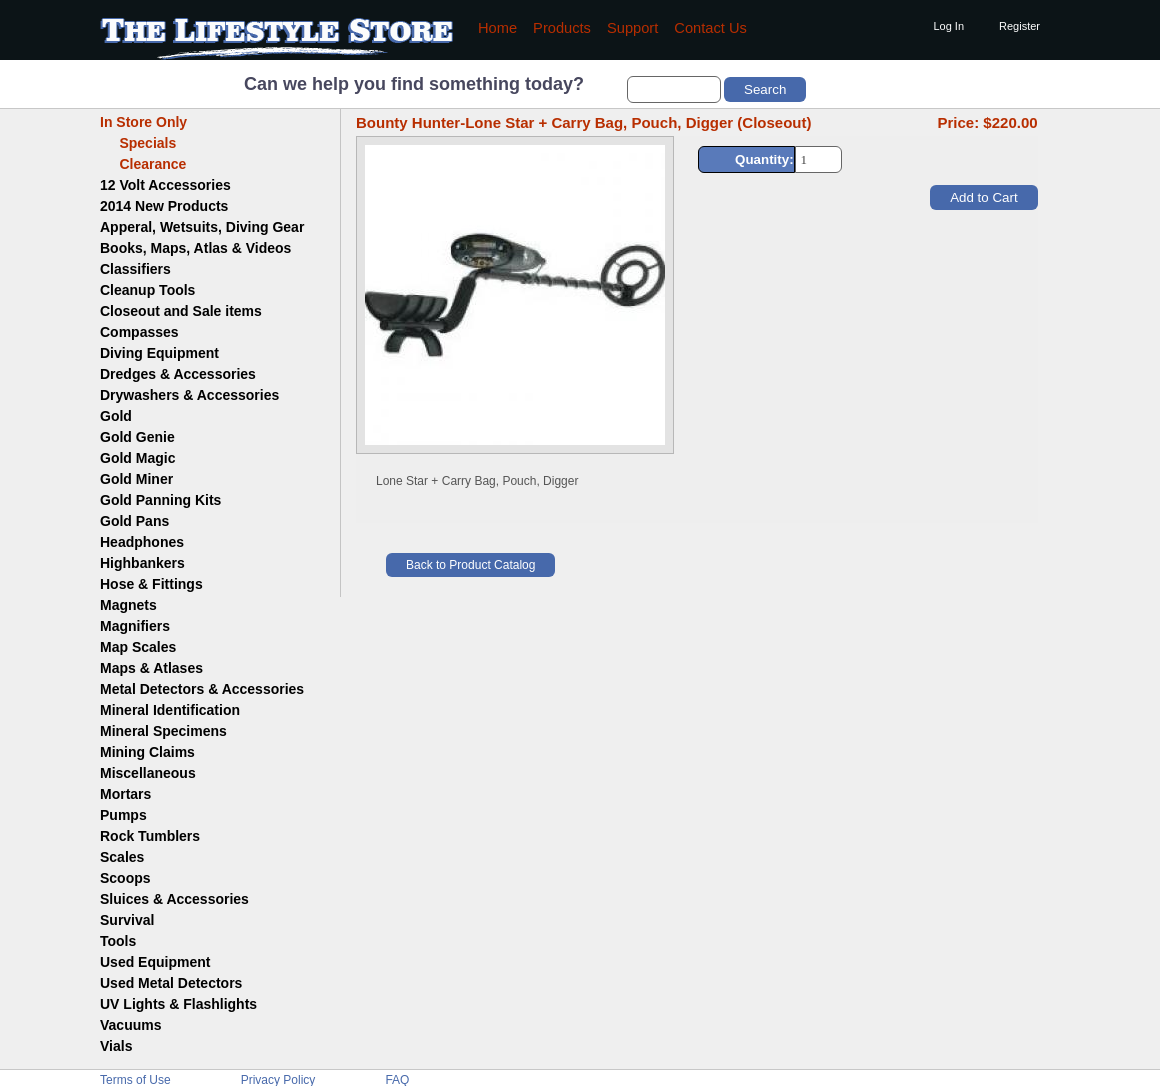 This screenshot has width=1160, height=1086. I want to click on Home, so click(497, 28).